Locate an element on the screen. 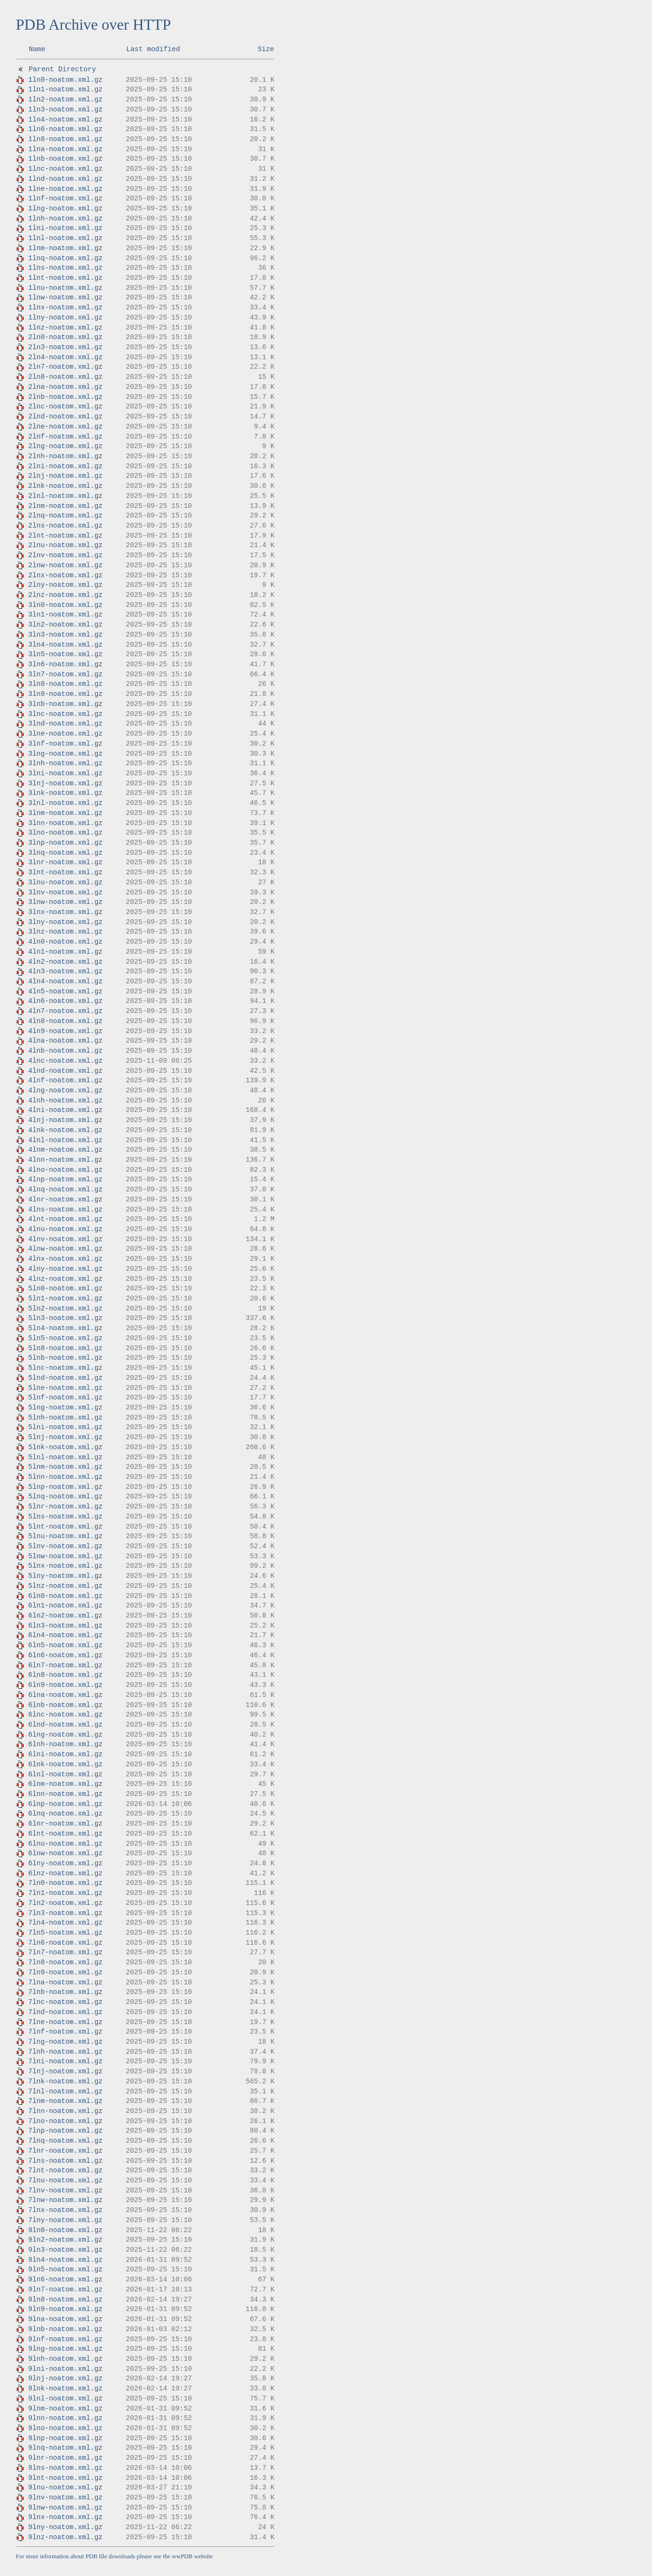 The width and height of the screenshot is (652, 2576). 5lnc-noatom.xml.gz is located at coordinates (65, 1368).